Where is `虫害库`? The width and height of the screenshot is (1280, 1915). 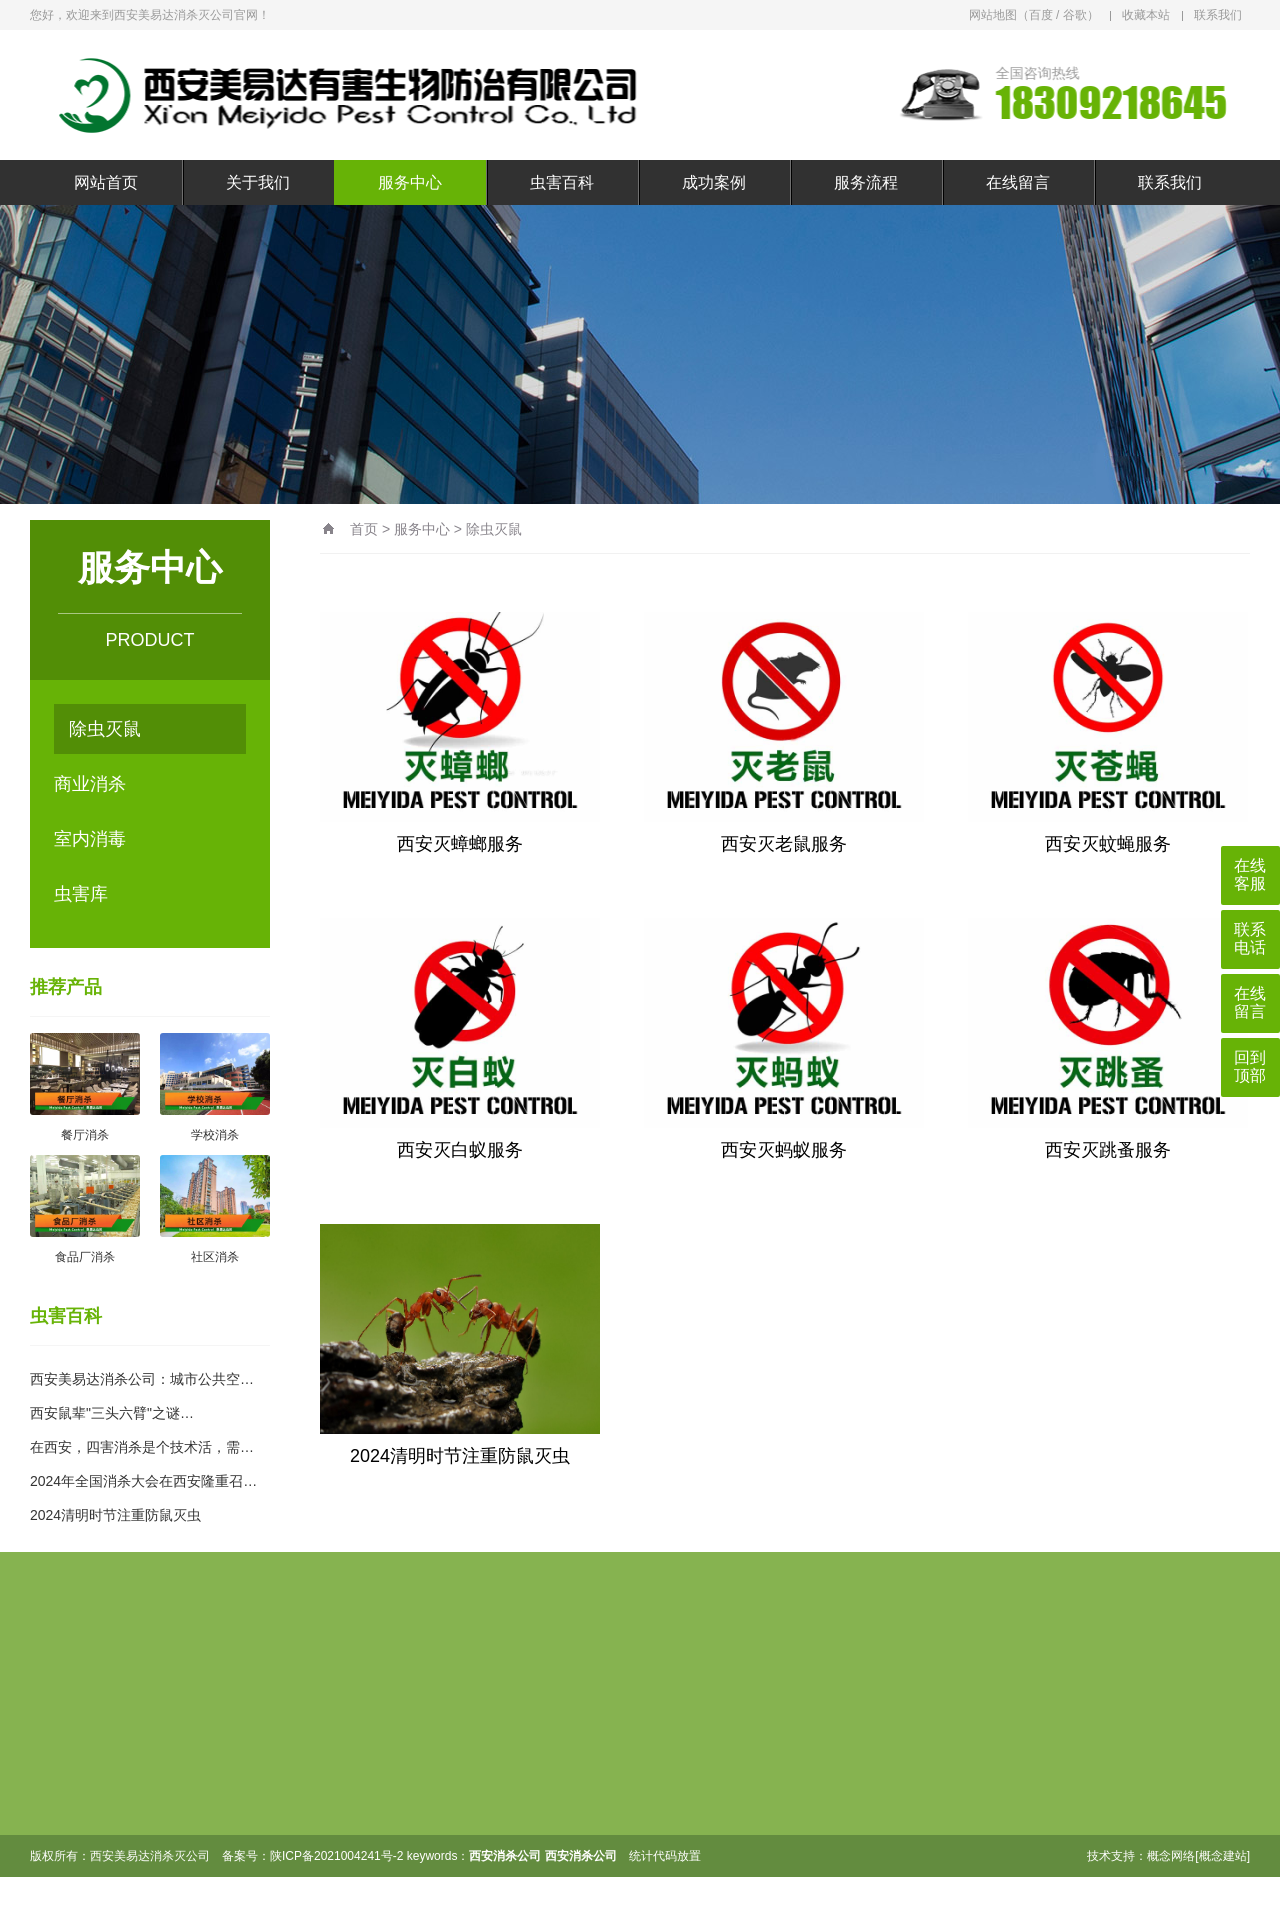 虫害库 is located at coordinates (81, 894).